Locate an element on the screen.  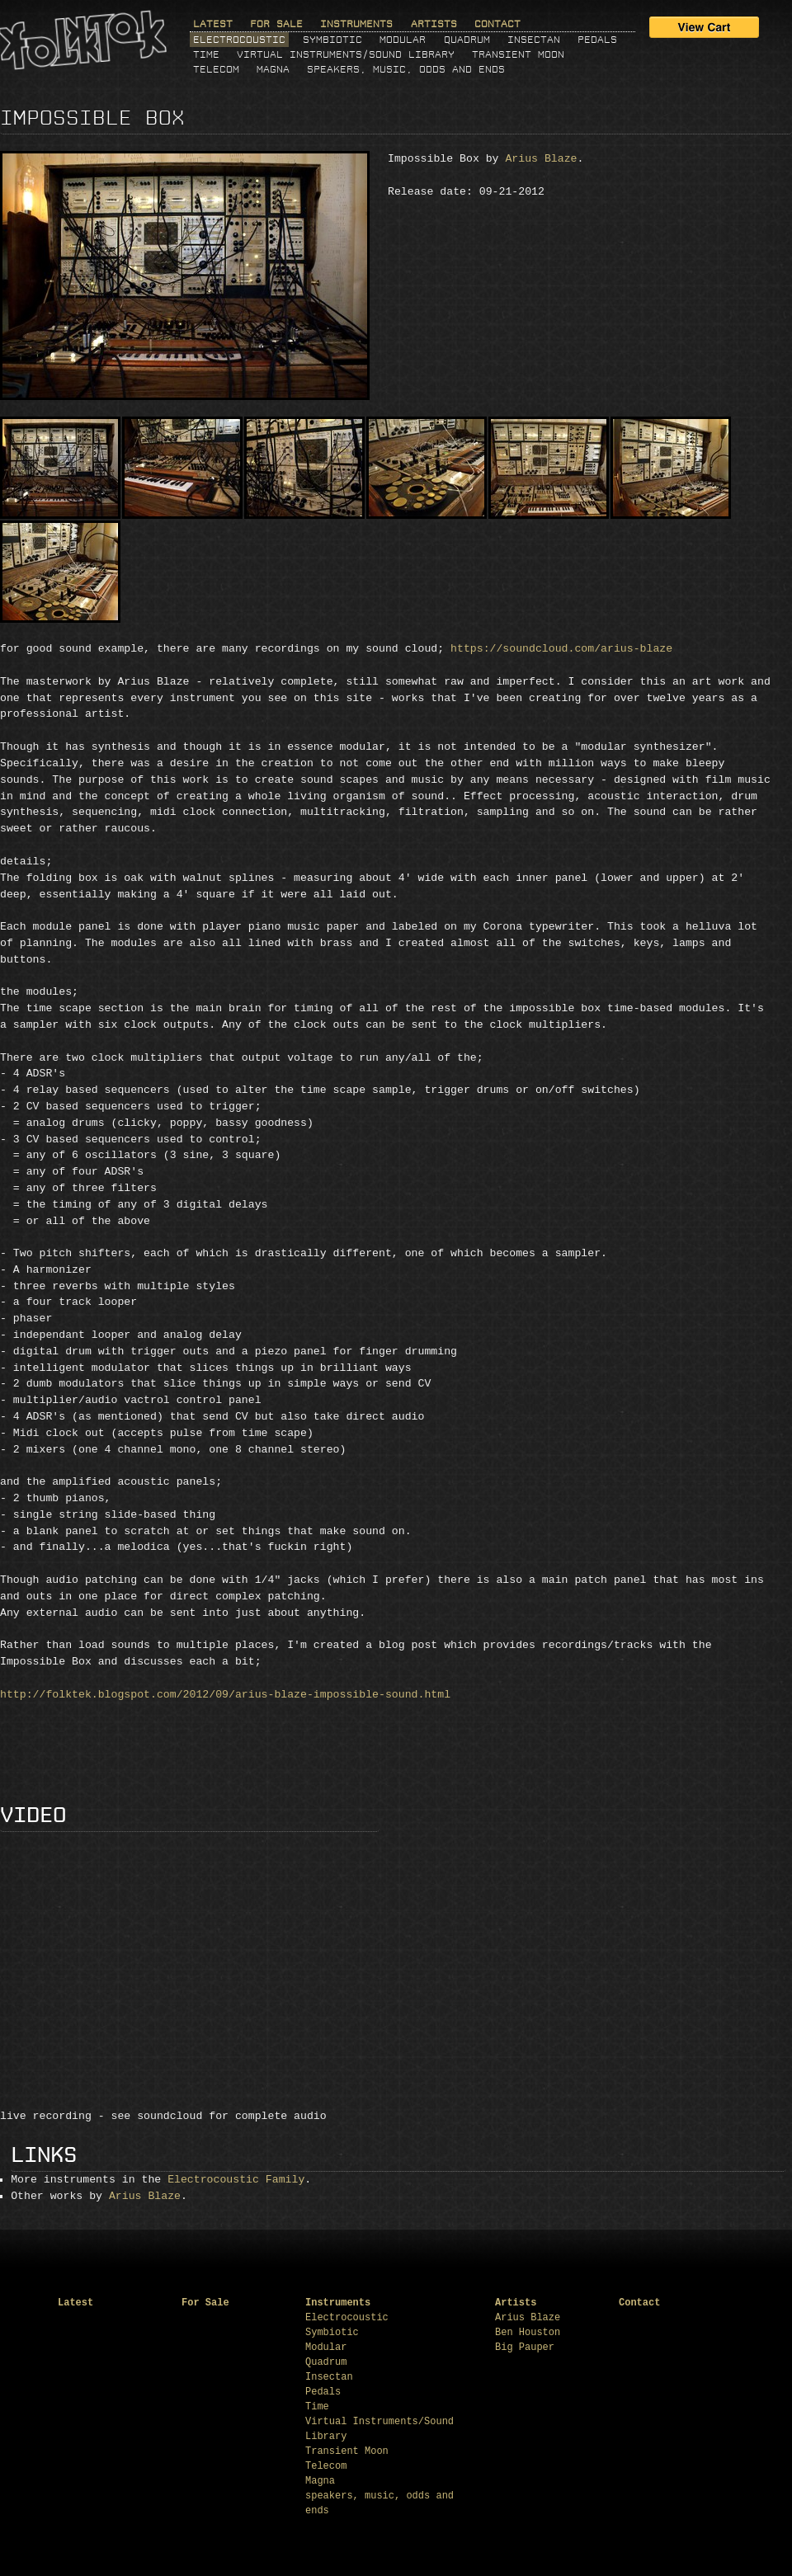
Arius Blaze is located at coordinates (541, 159).